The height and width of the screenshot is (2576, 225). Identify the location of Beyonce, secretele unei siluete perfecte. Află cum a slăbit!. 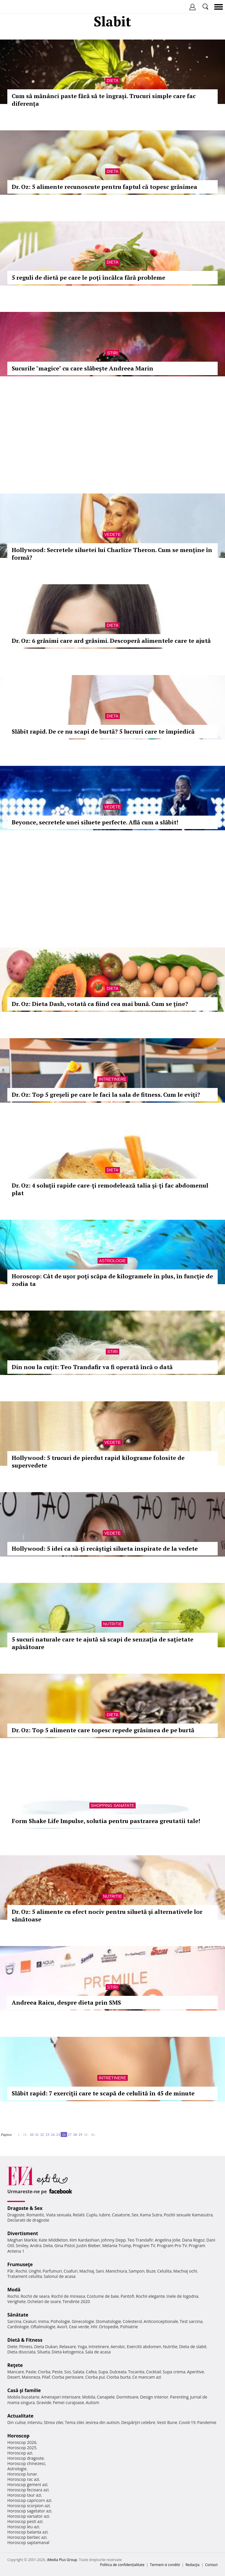
(95, 822).